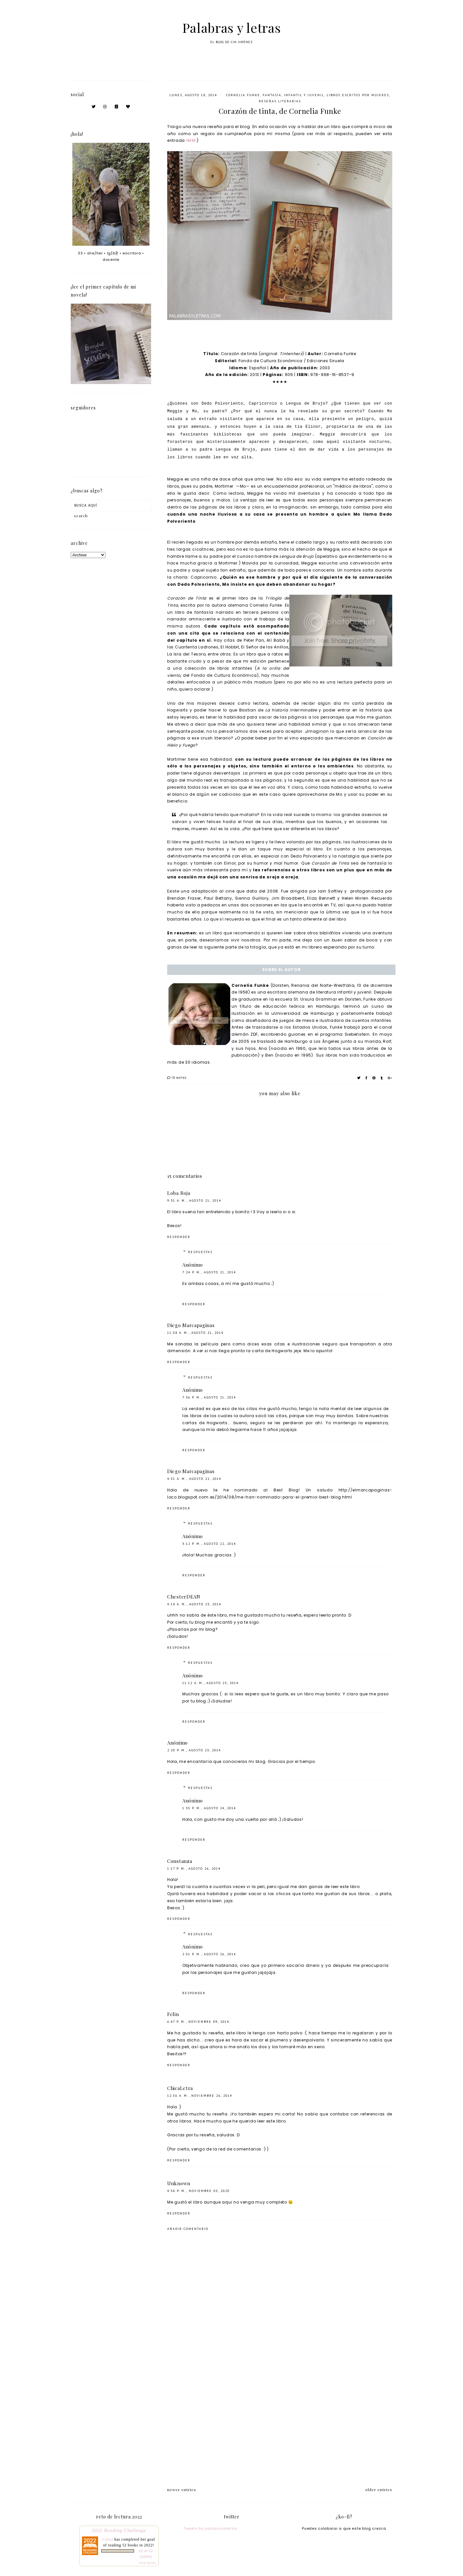 Image resolution: width=463 pixels, height=2576 pixels. I want to click on 4:54 p. m., noviembre 05, 2020, so click(198, 2191).